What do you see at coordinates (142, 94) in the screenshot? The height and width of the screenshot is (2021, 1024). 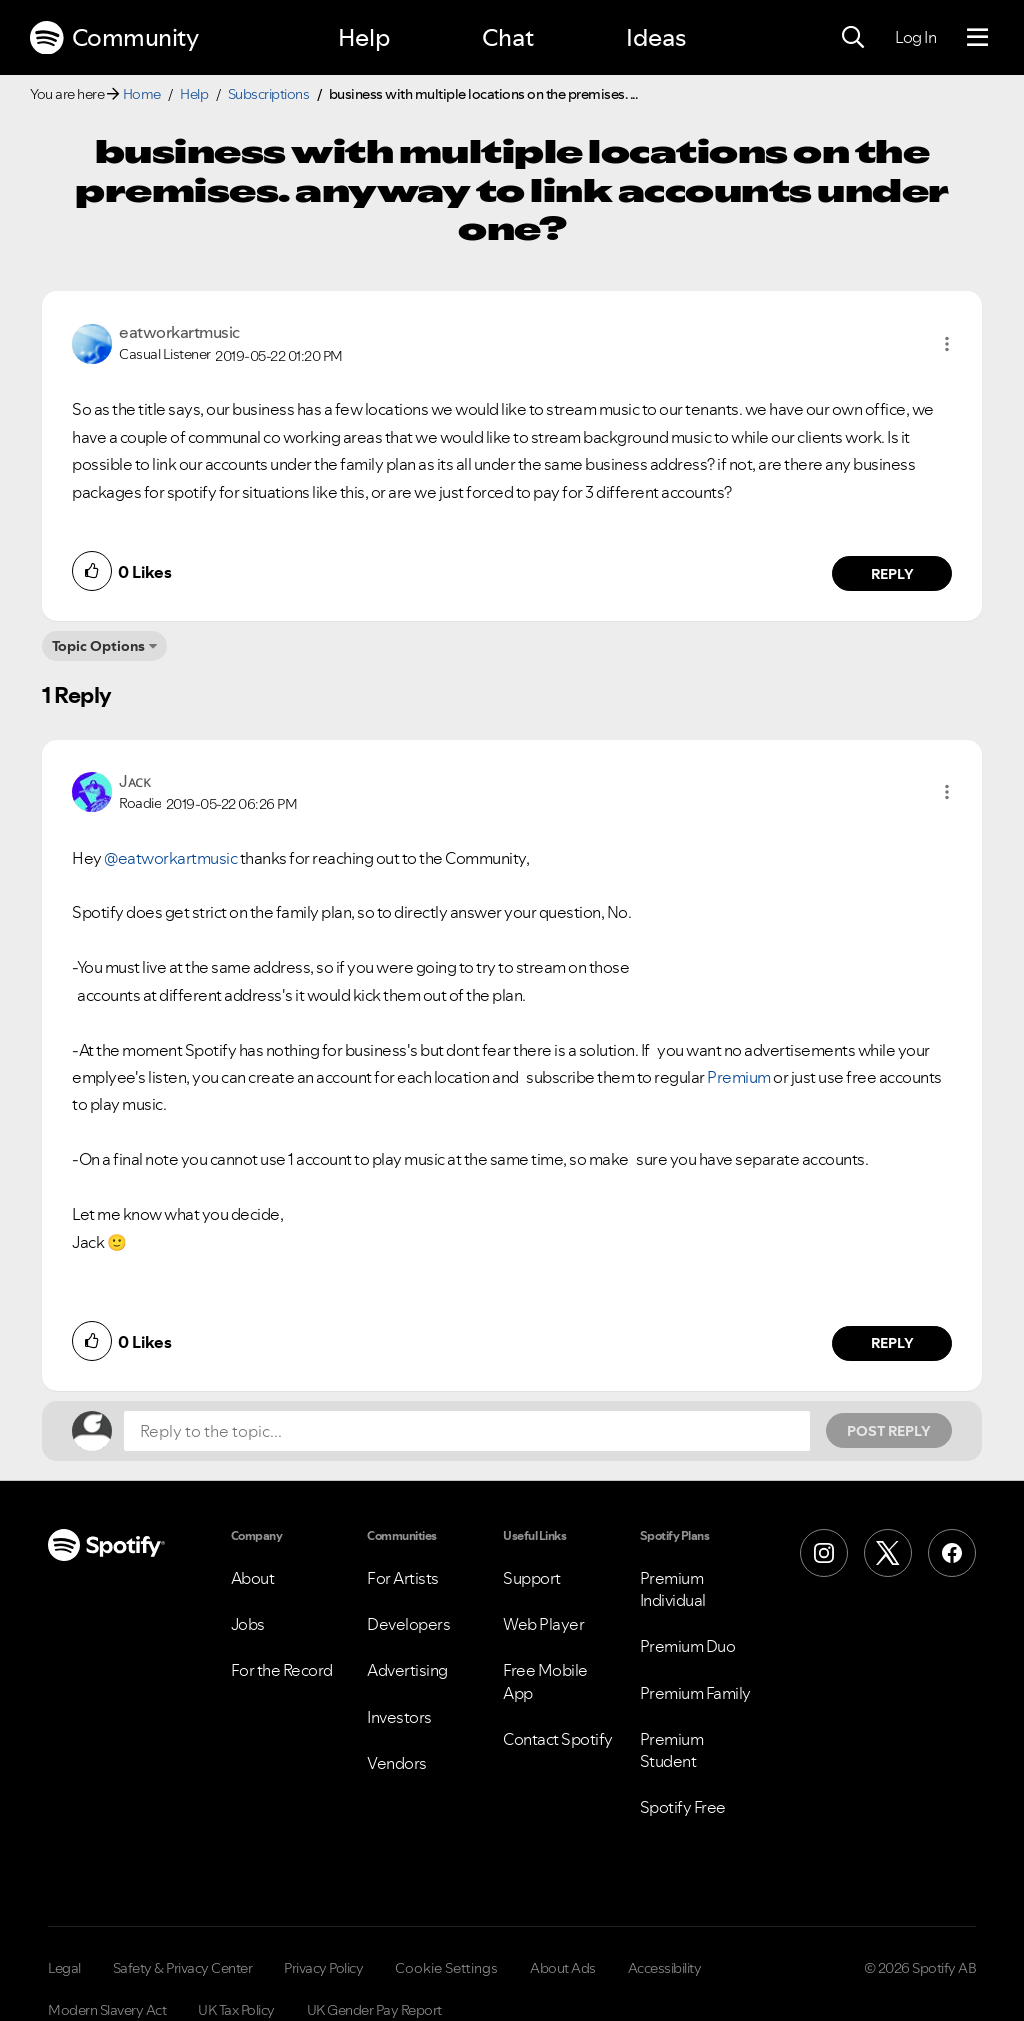 I see `Home` at bounding box center [142, 94].